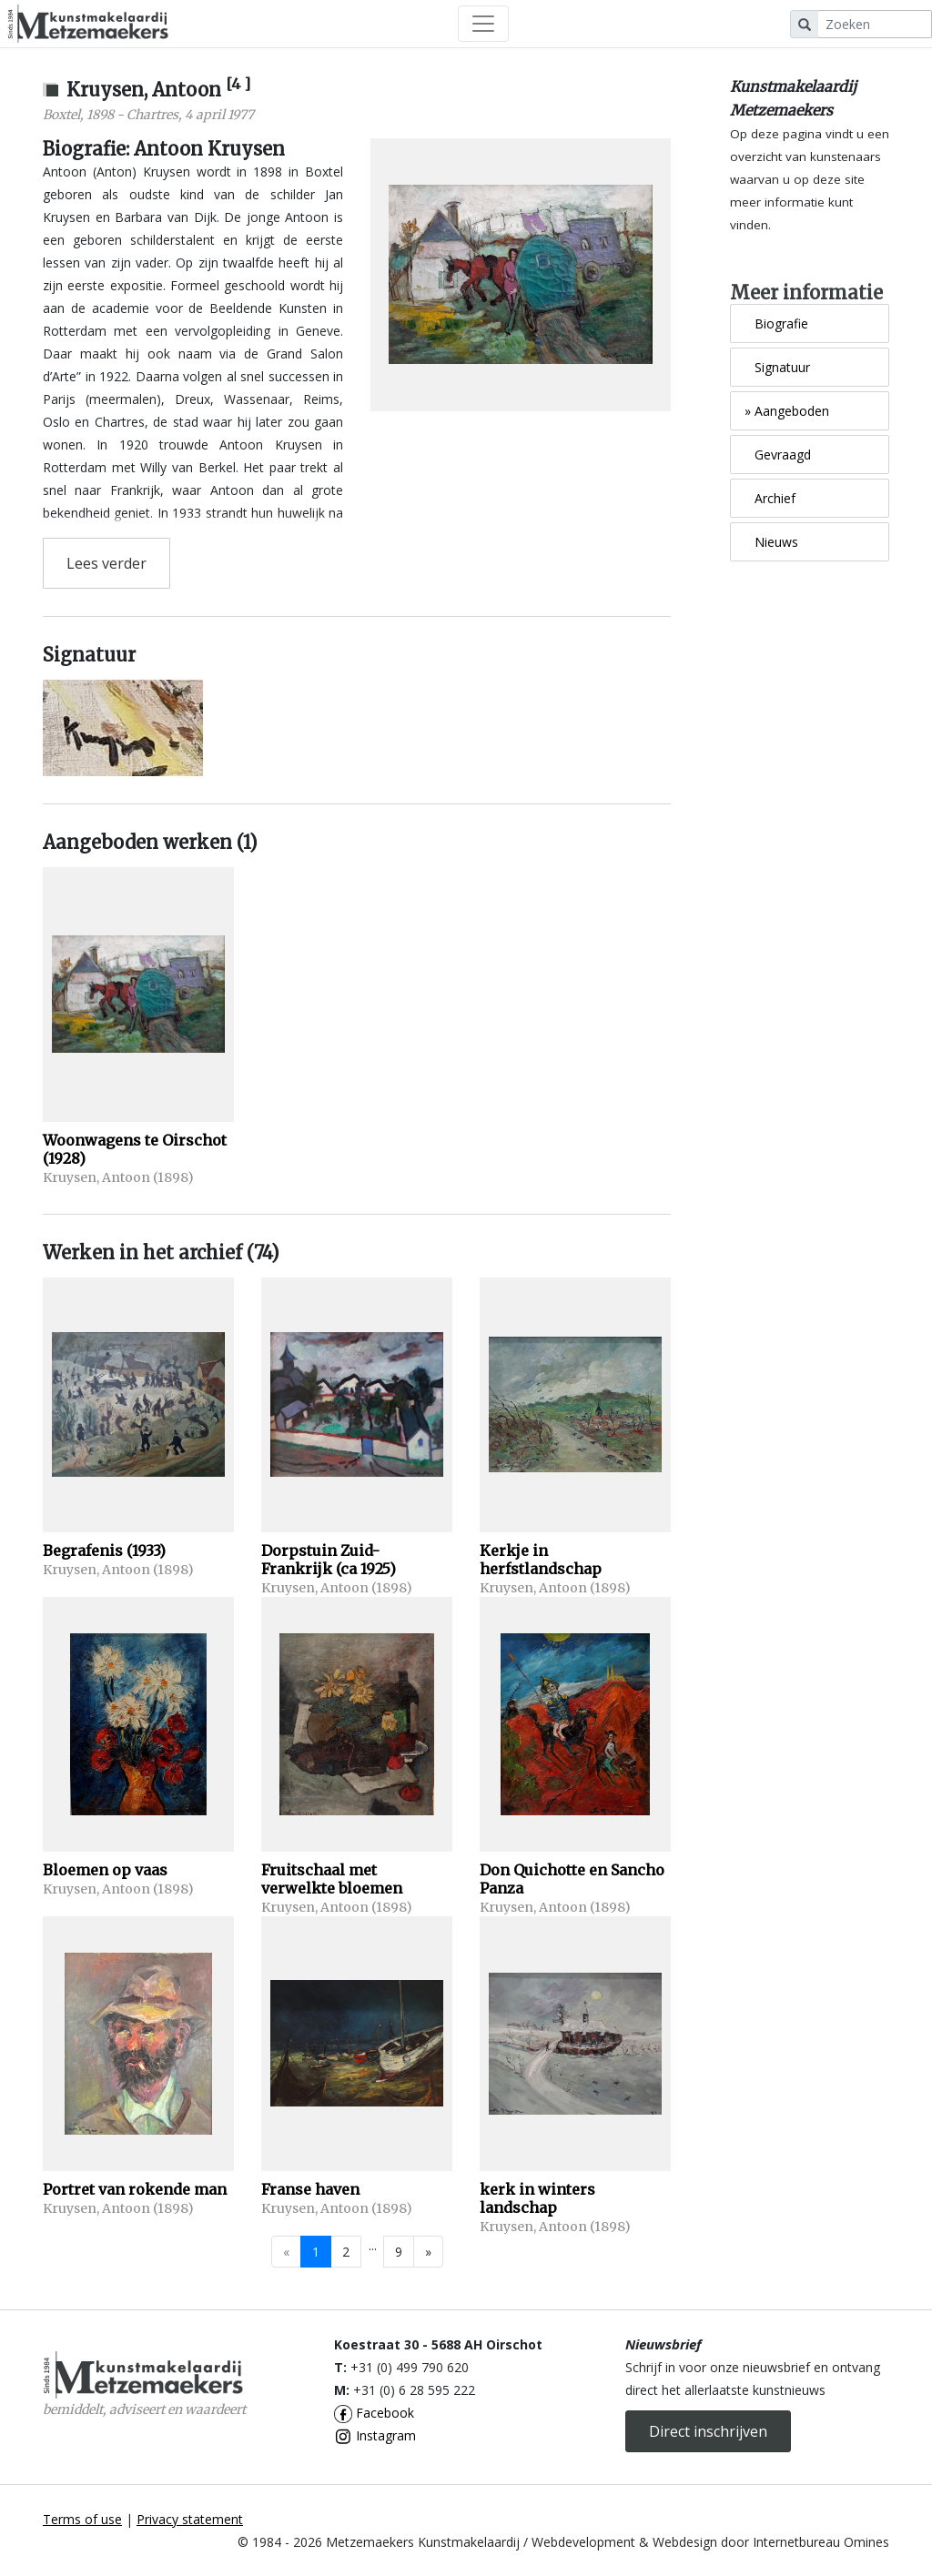 The image size is (932, 2576). I want to click on Direct inschrijven, so click(708, 2431).